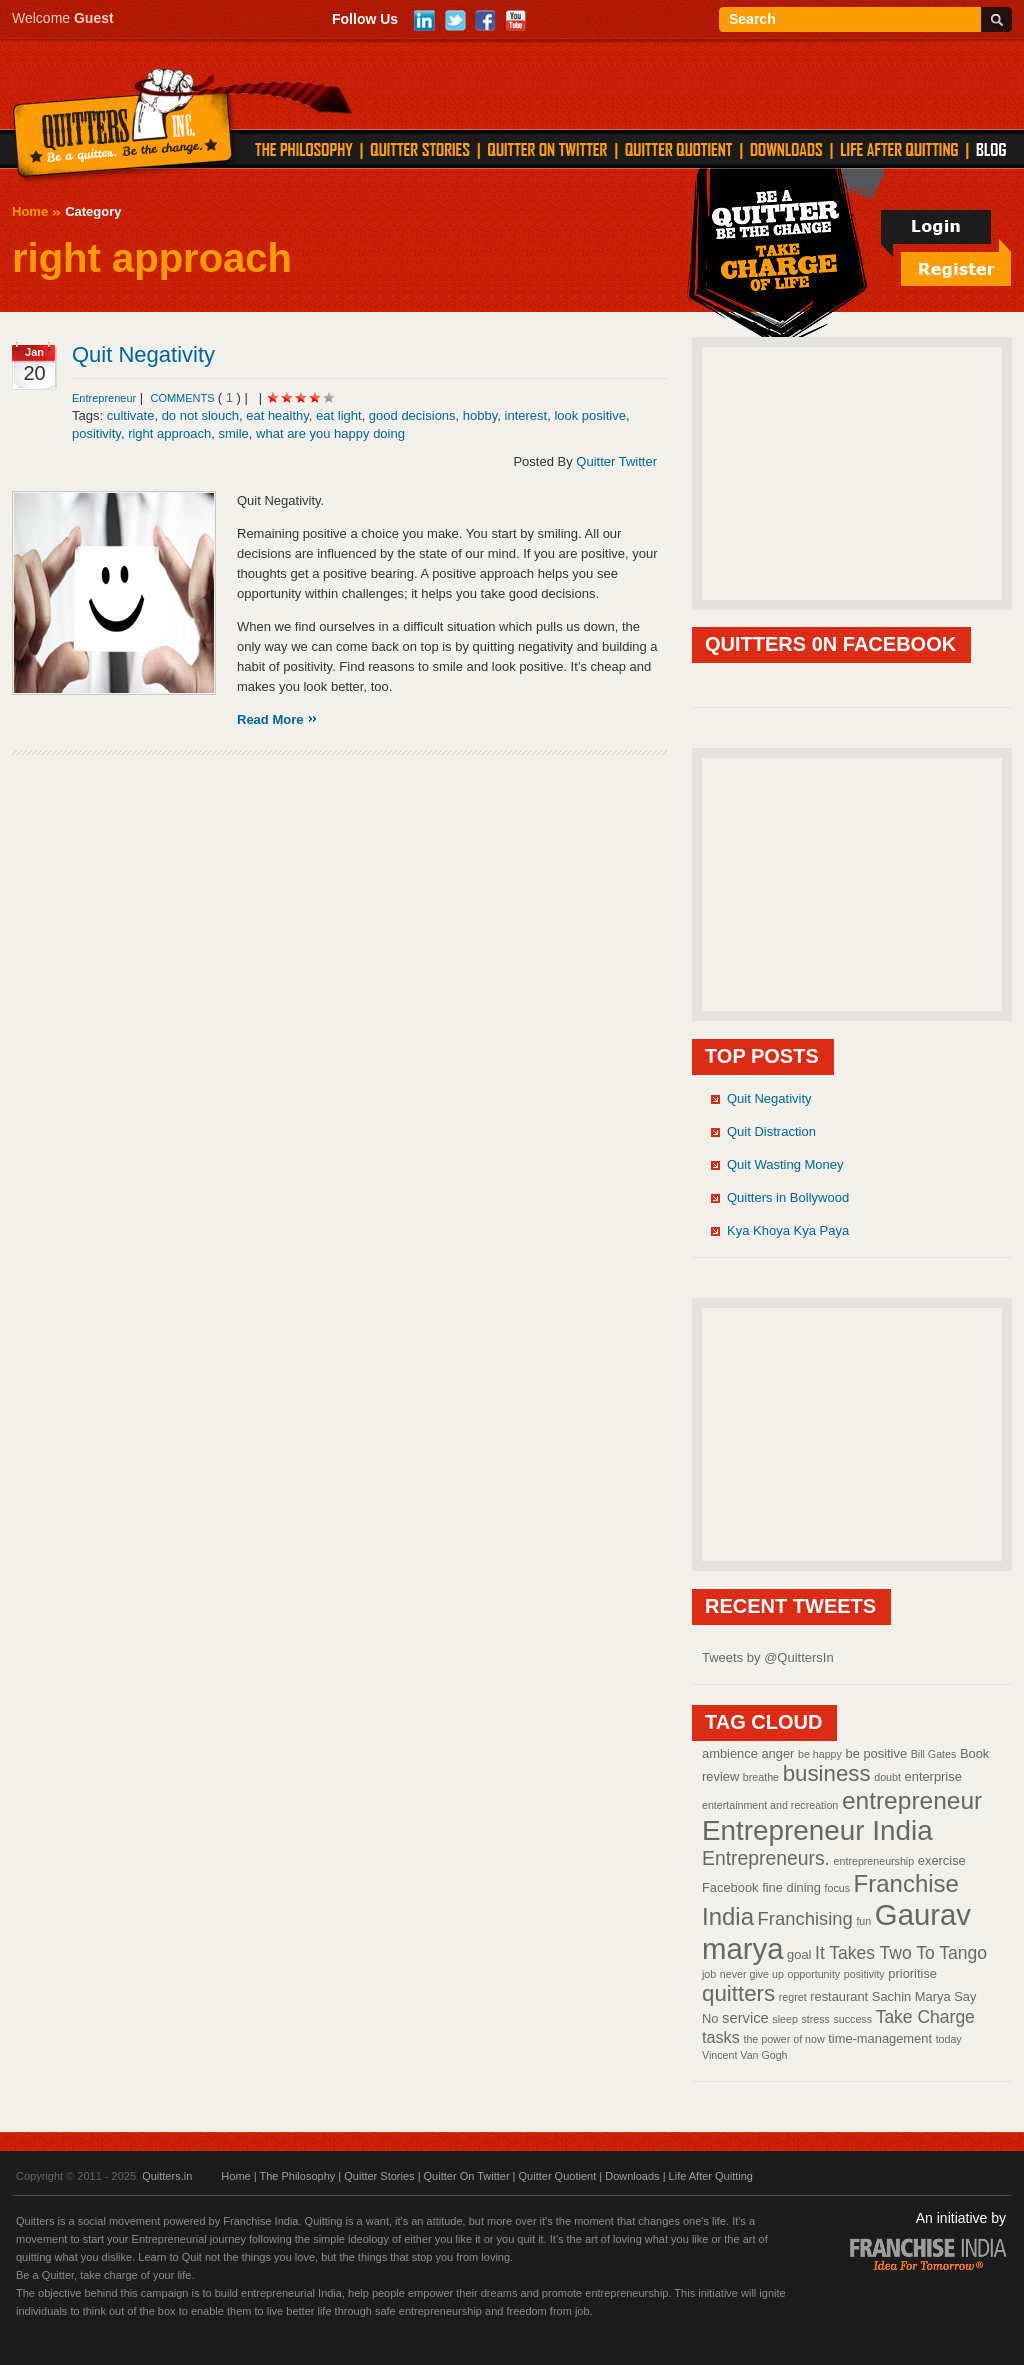 This screenshot has height=2365, width=1024. I want to click on DOWNLOADS, so click(786, 149).